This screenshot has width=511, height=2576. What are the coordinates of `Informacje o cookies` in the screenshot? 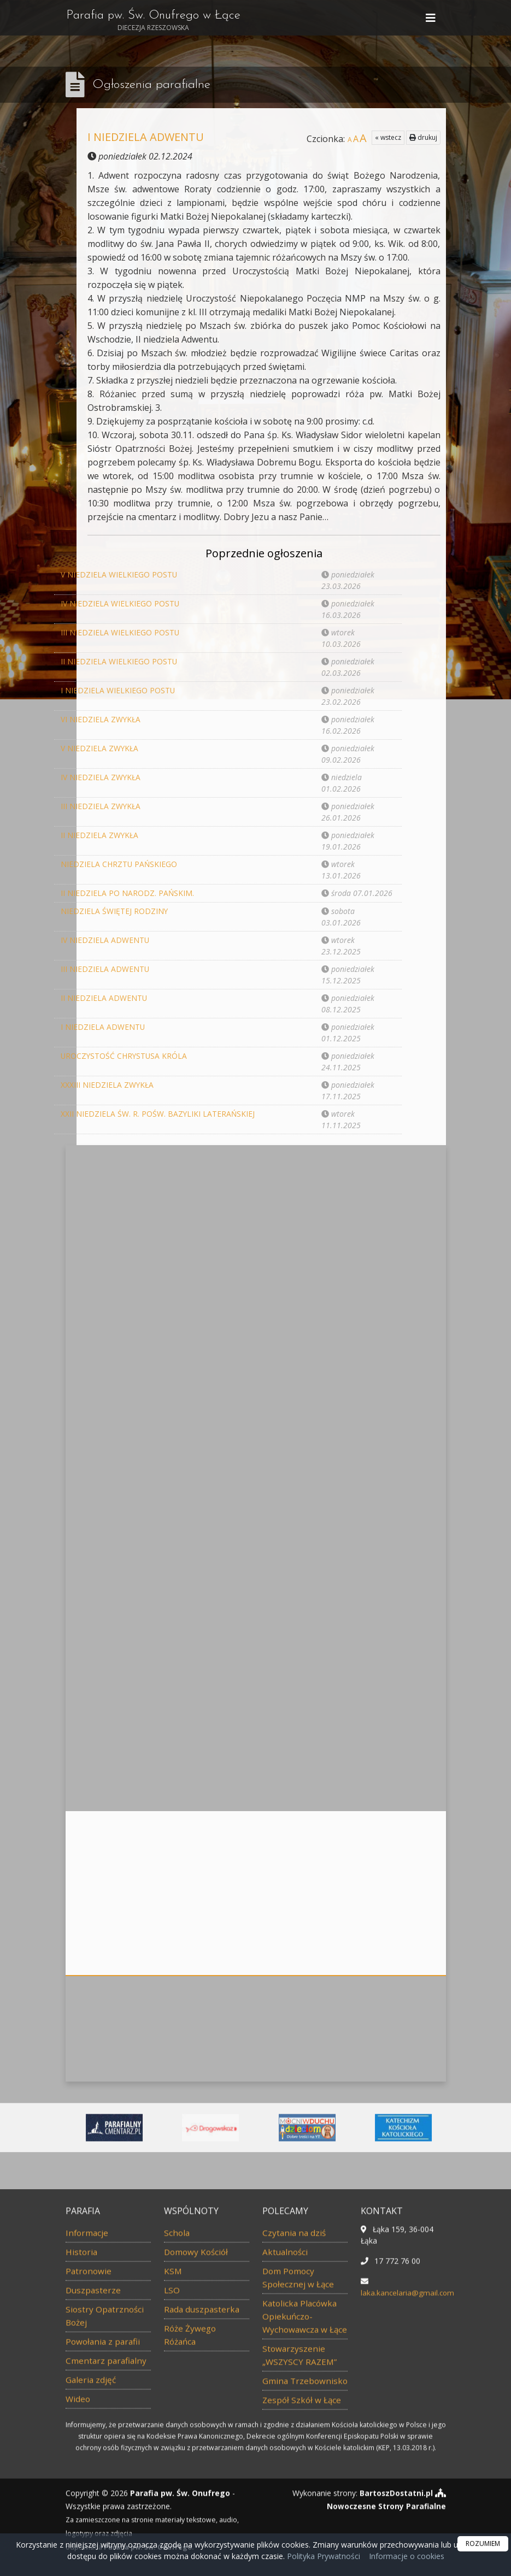 It's located at (406, 2556).